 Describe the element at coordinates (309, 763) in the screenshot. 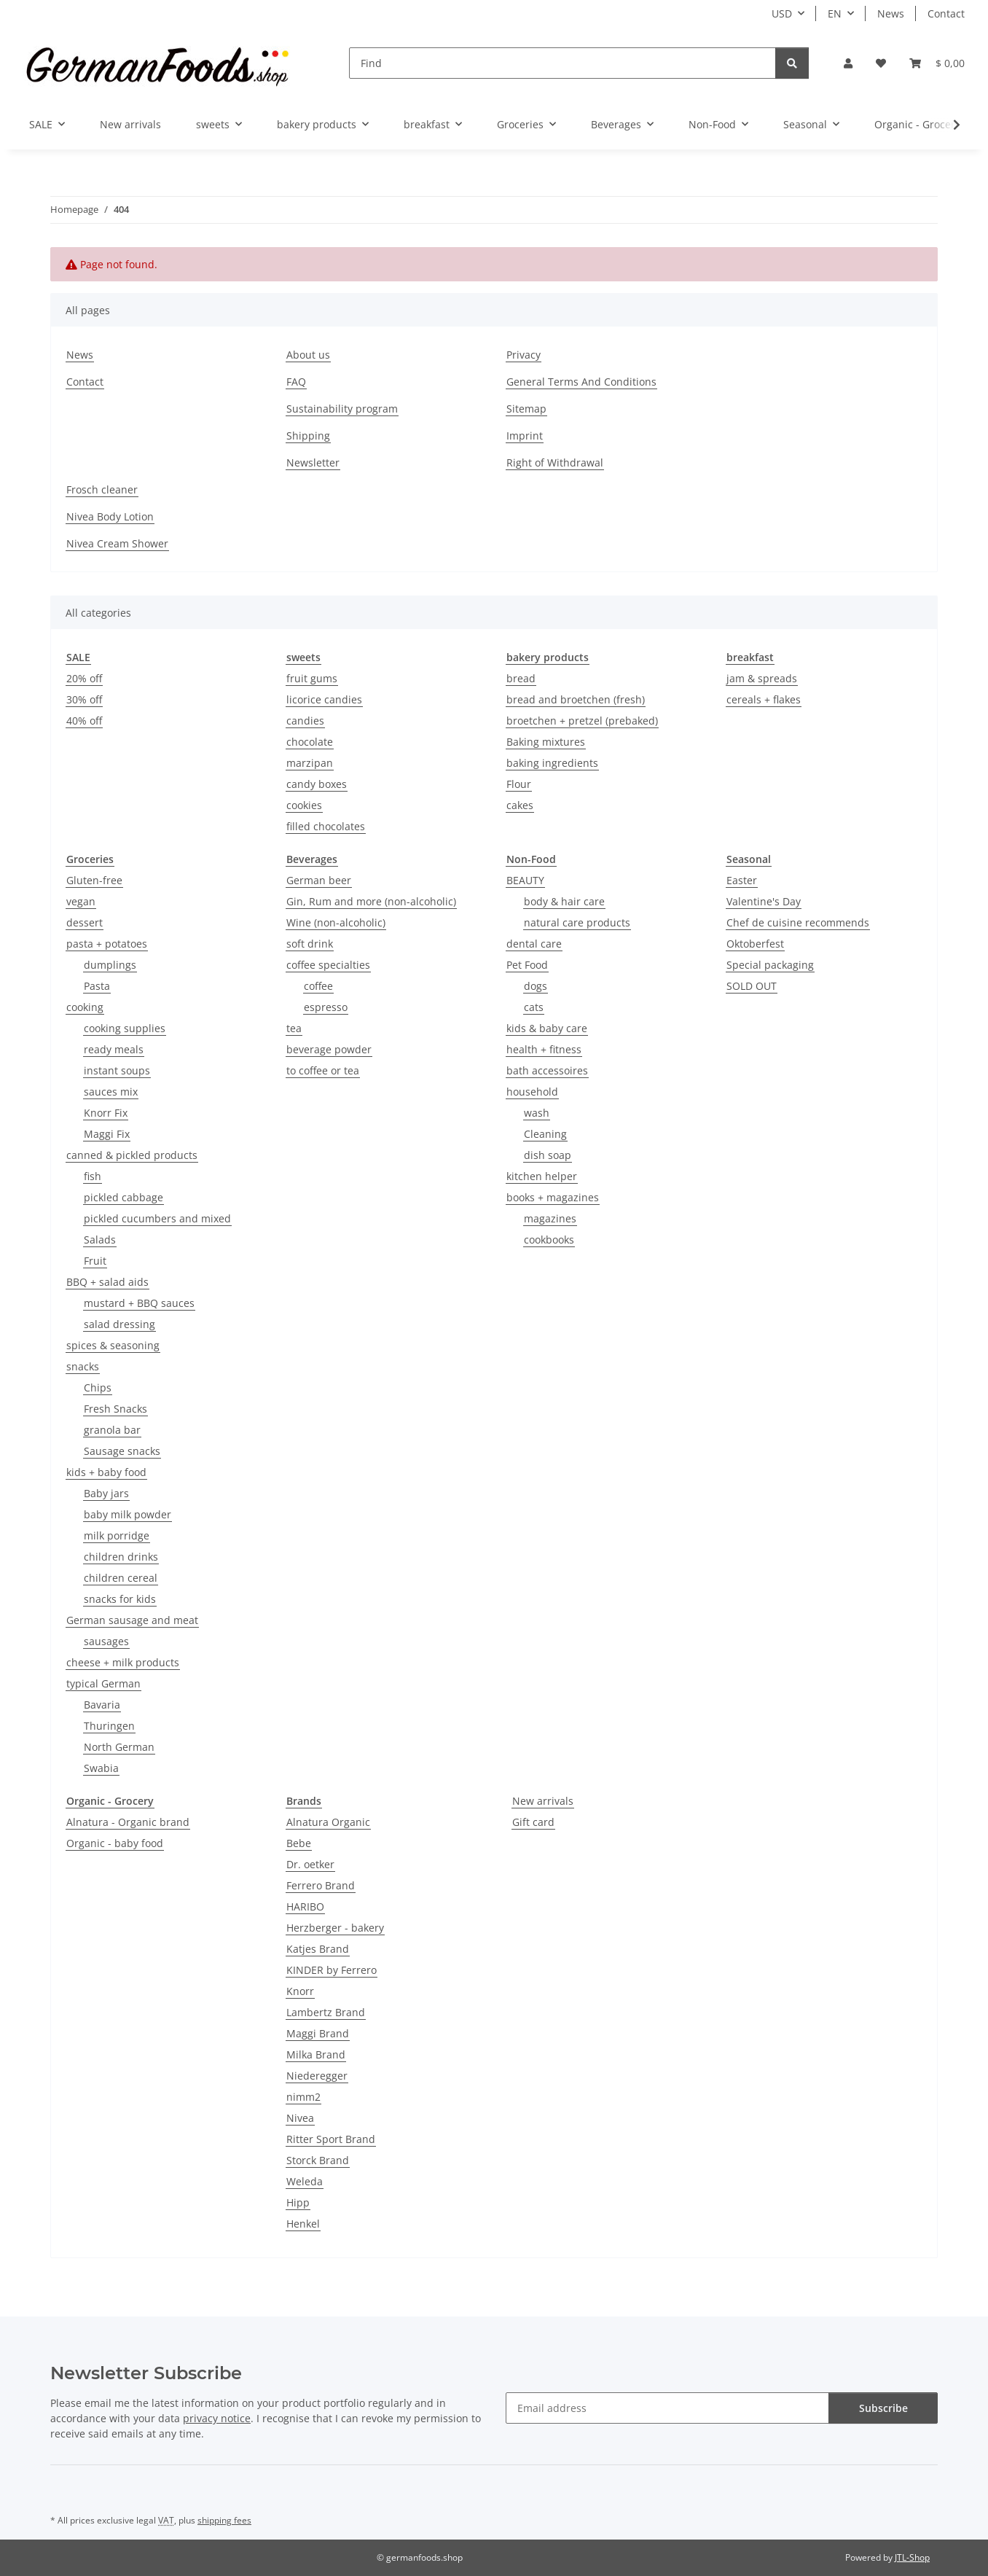

I see `marzipan` at that location.